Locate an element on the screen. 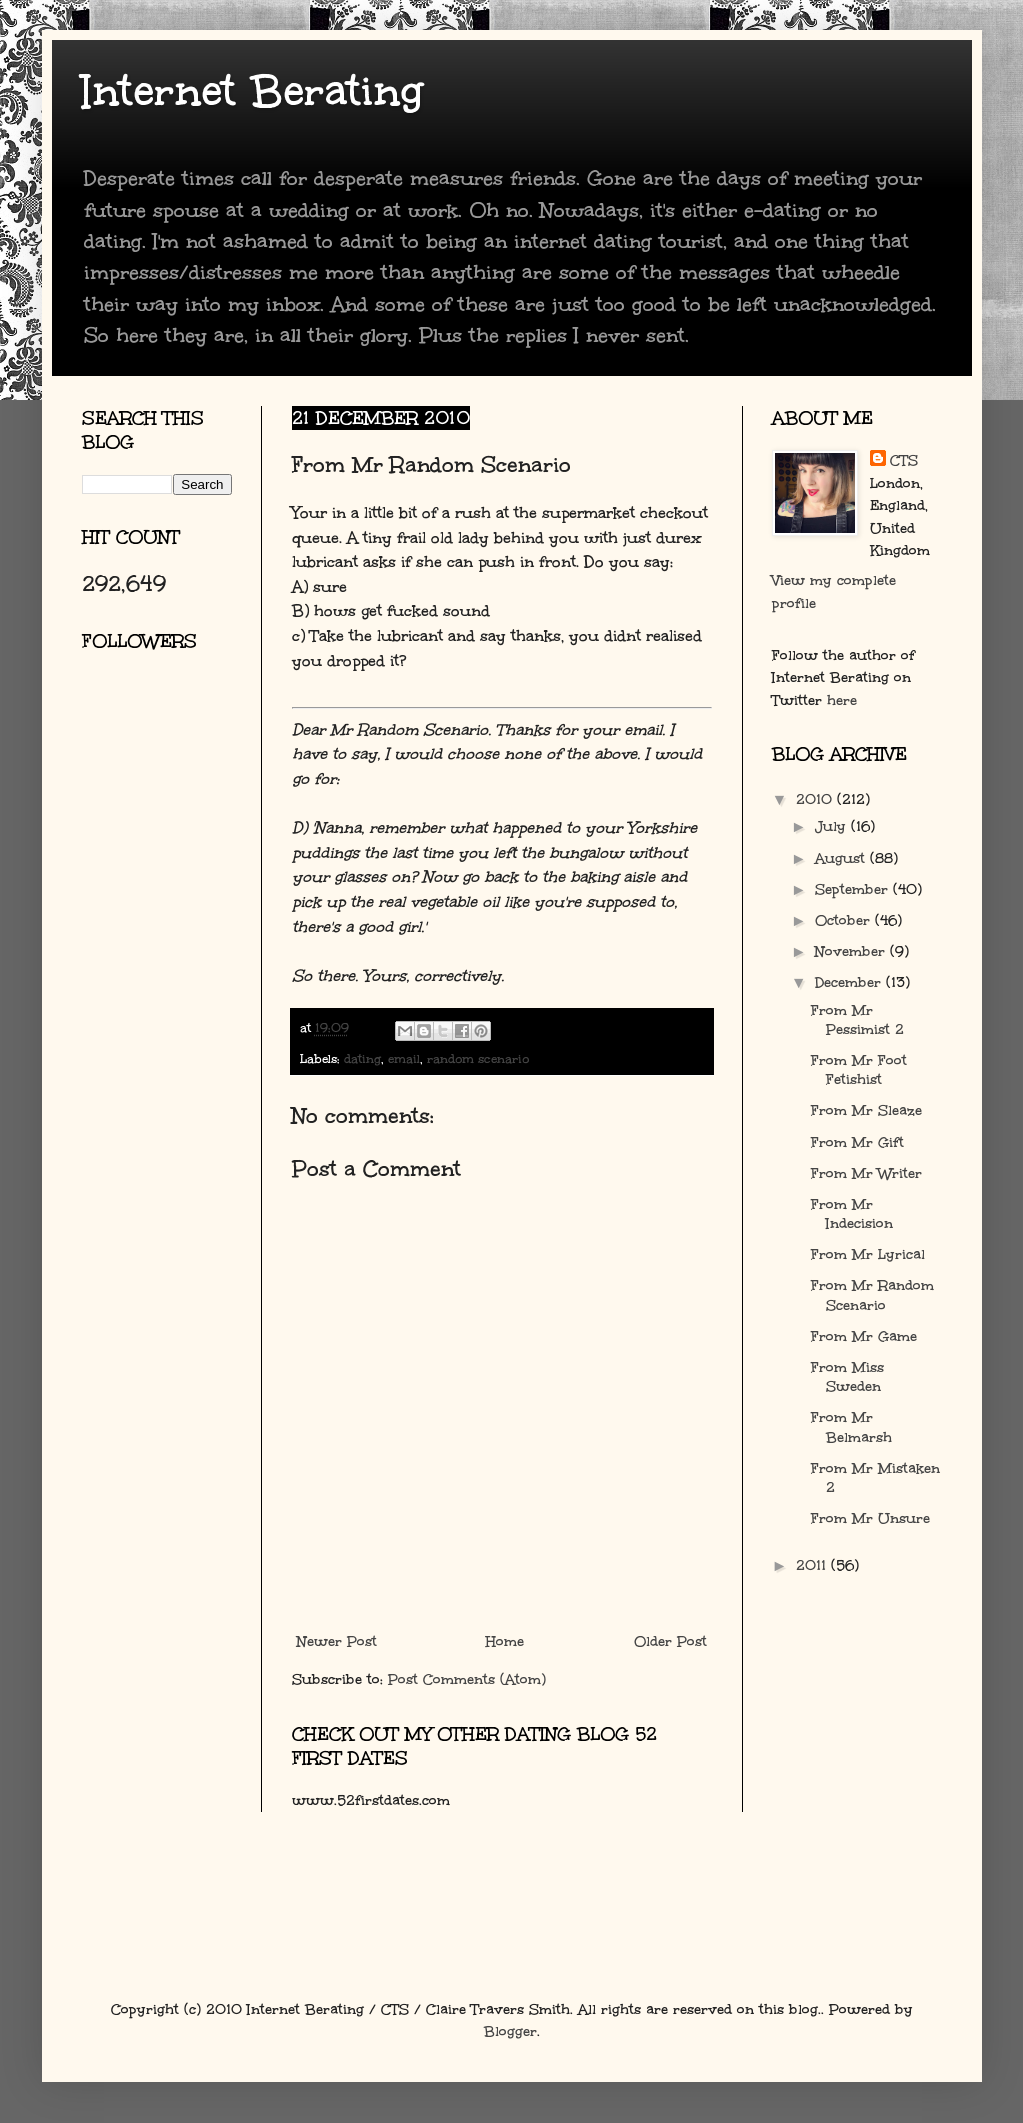 Image resolution: width=1023 pixels, height=2123 pixels. 2011 is located at coordinates (813, 1565).